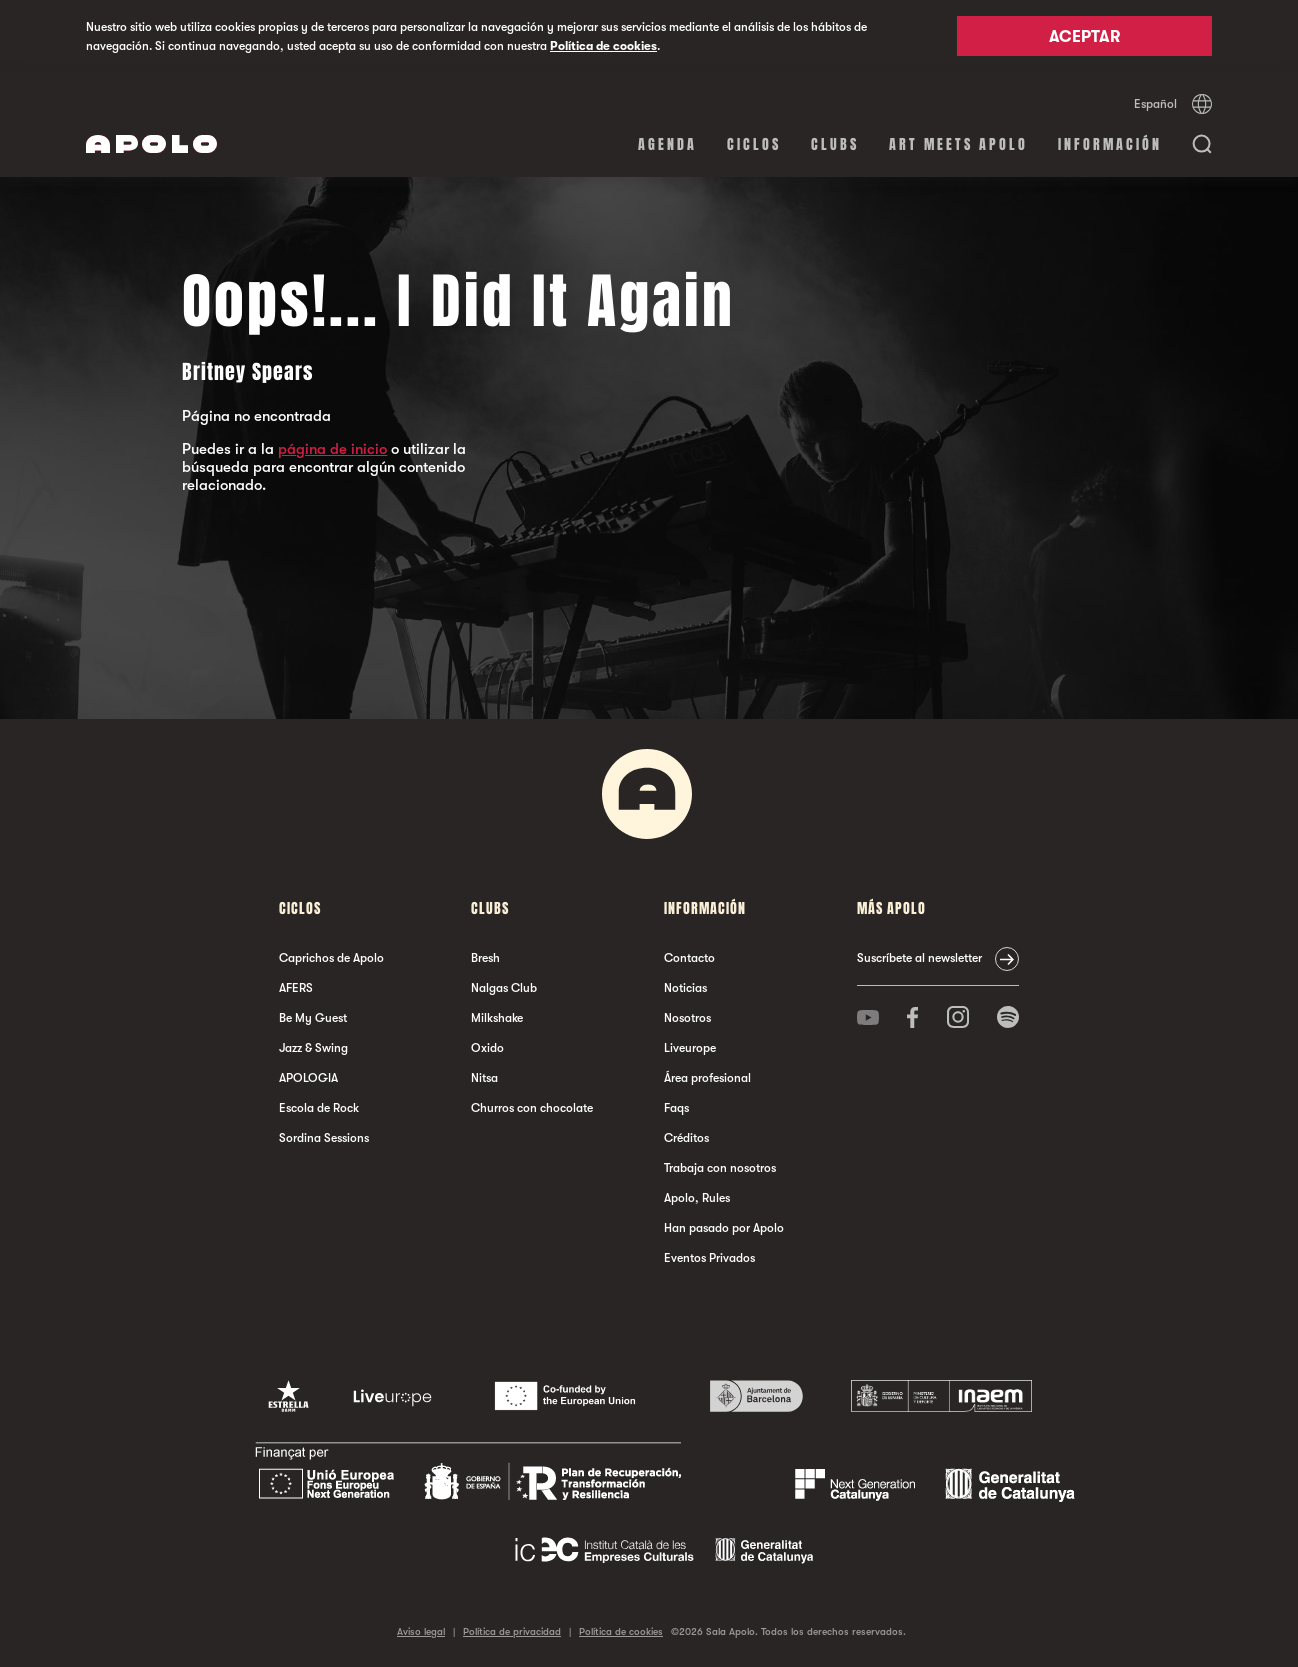  What do you see at coordinates (485, 958) in the screenshot?
I see `Bresh` at bounding box center [485, 958].